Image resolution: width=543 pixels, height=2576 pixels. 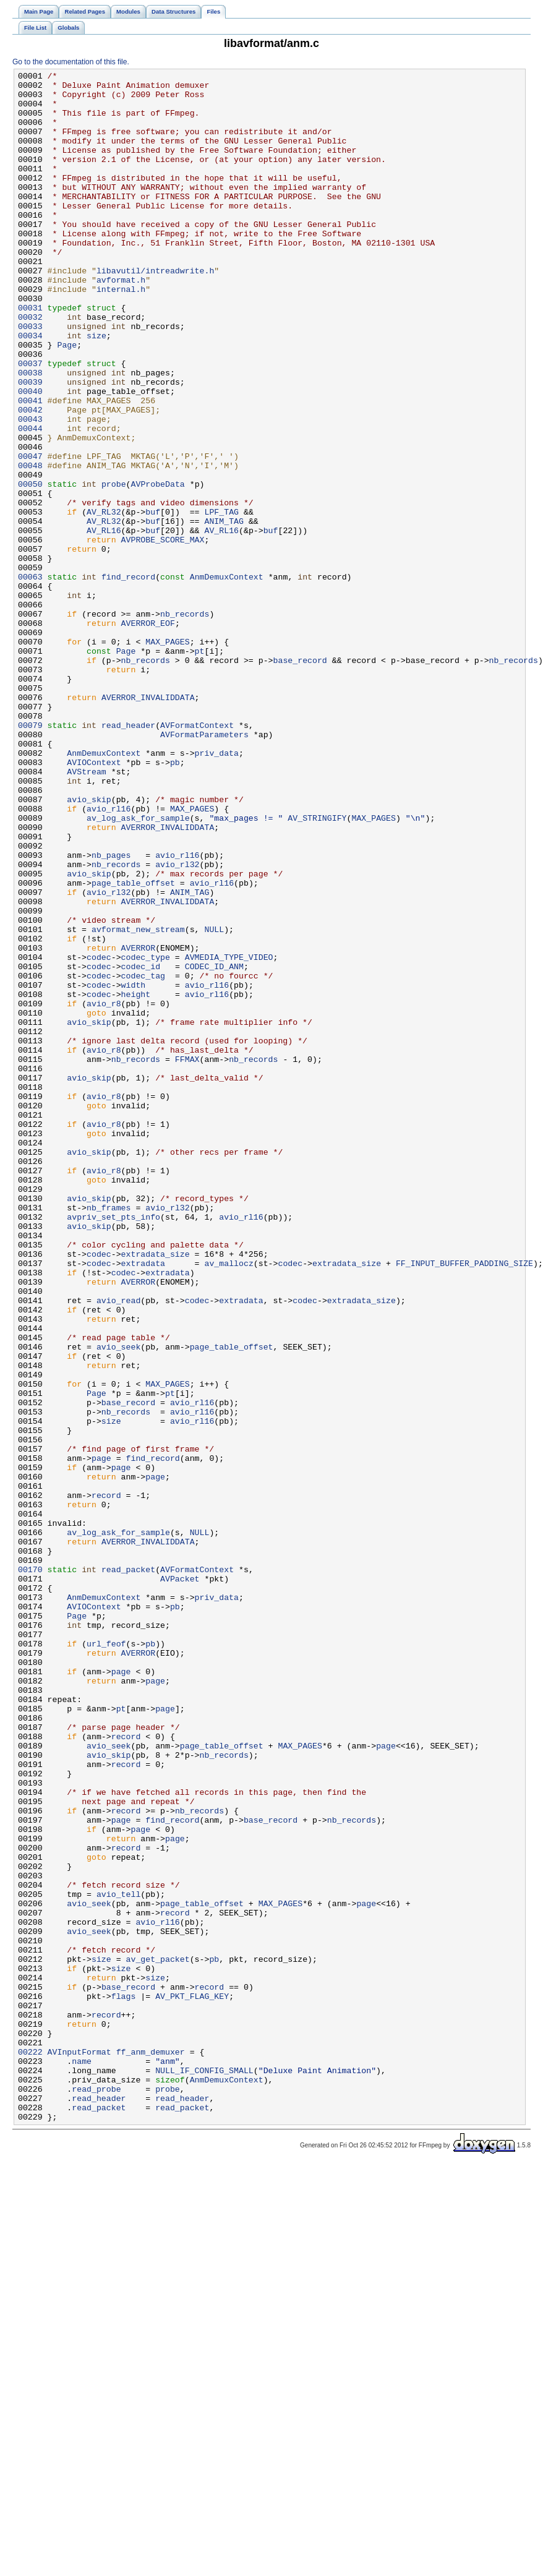 What do you see at coordinates (104, 622) in the screenshot?
I see `AV_RL16` at bounding box center [104, 622].